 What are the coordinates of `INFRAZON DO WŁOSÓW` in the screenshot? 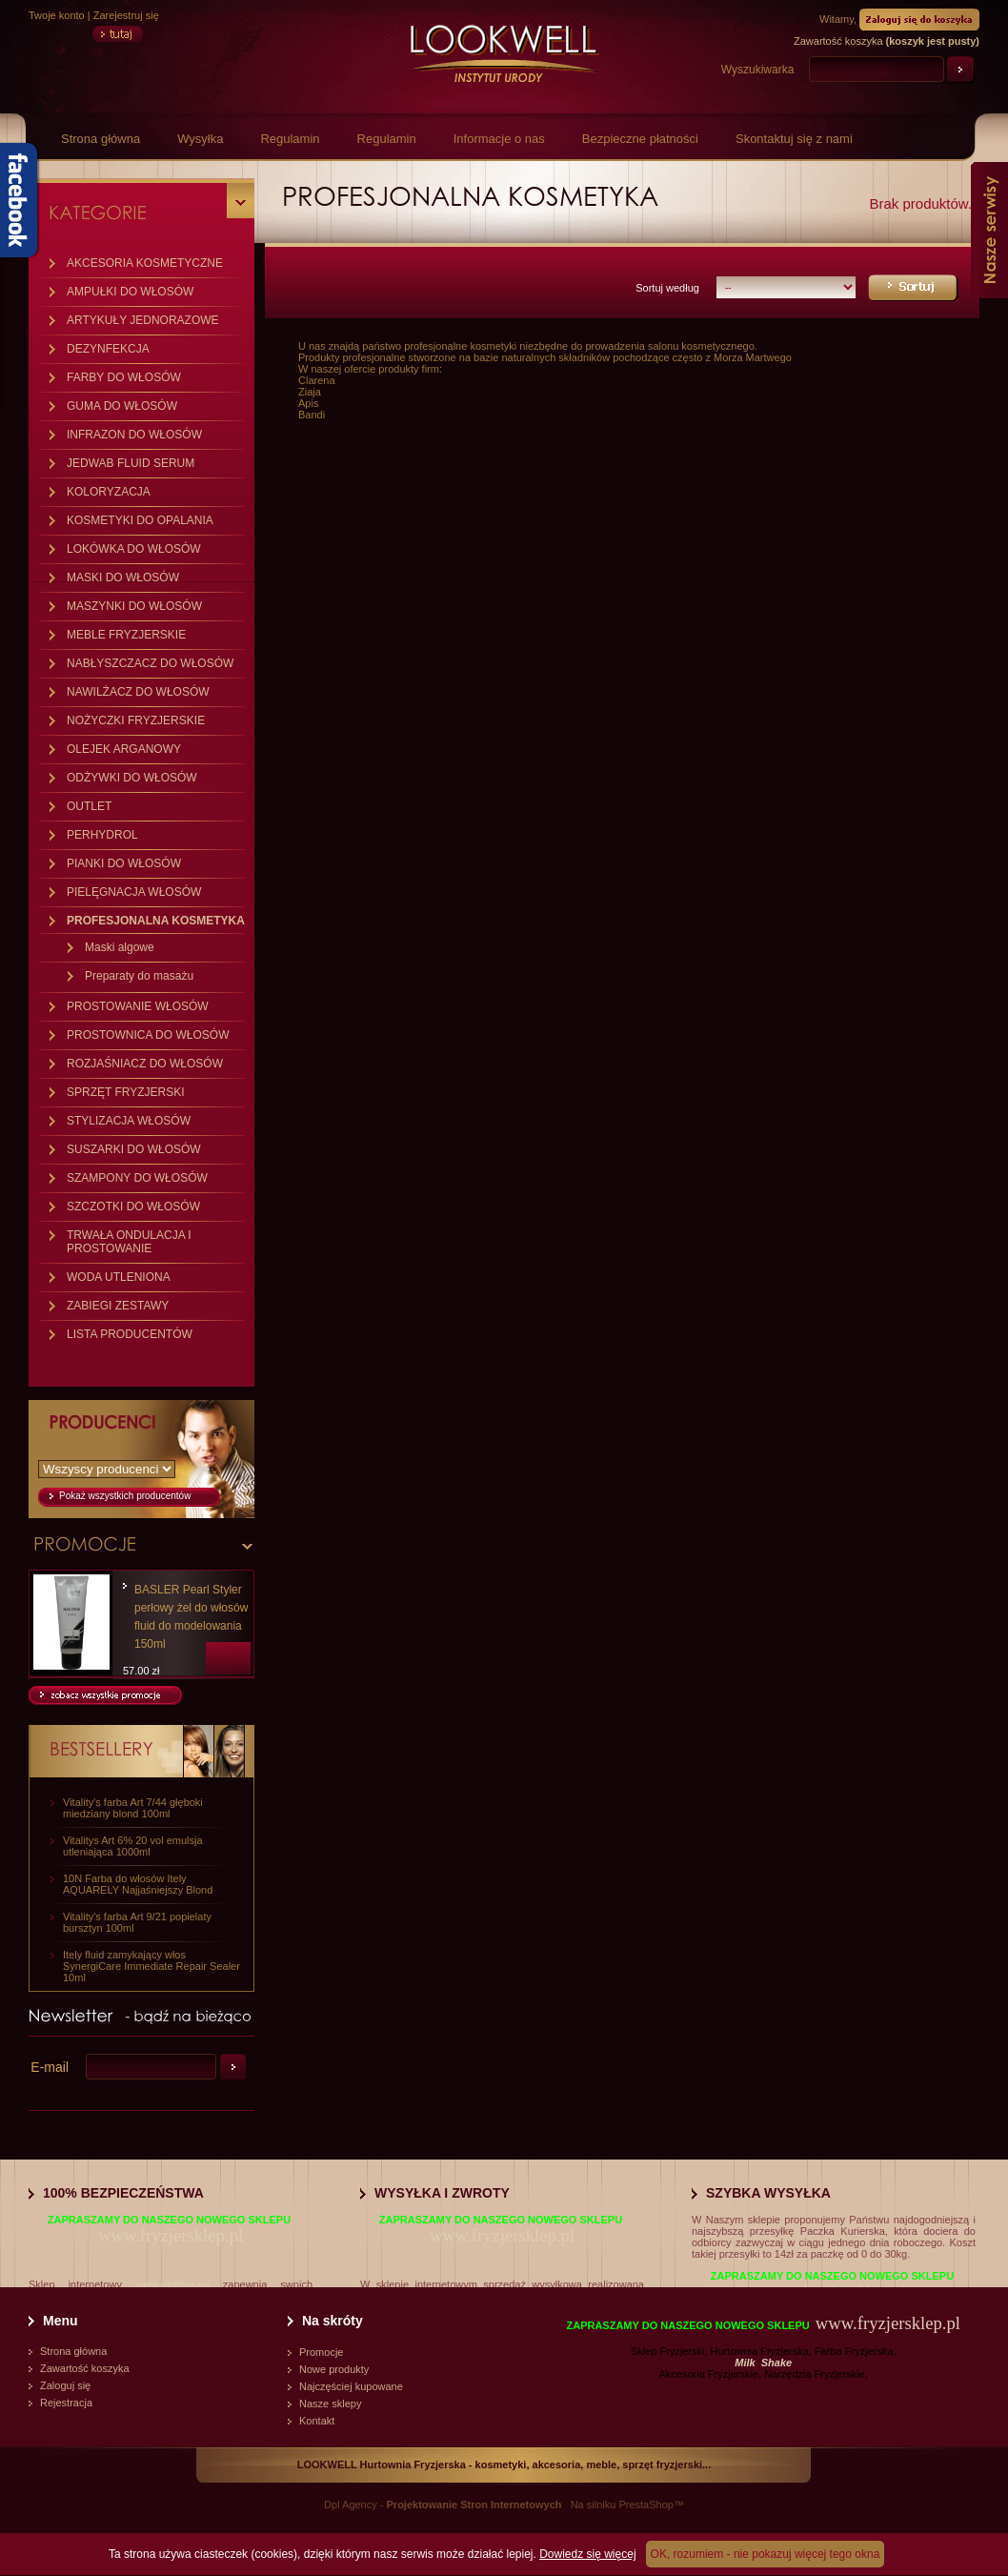 It's located at (134, 434).